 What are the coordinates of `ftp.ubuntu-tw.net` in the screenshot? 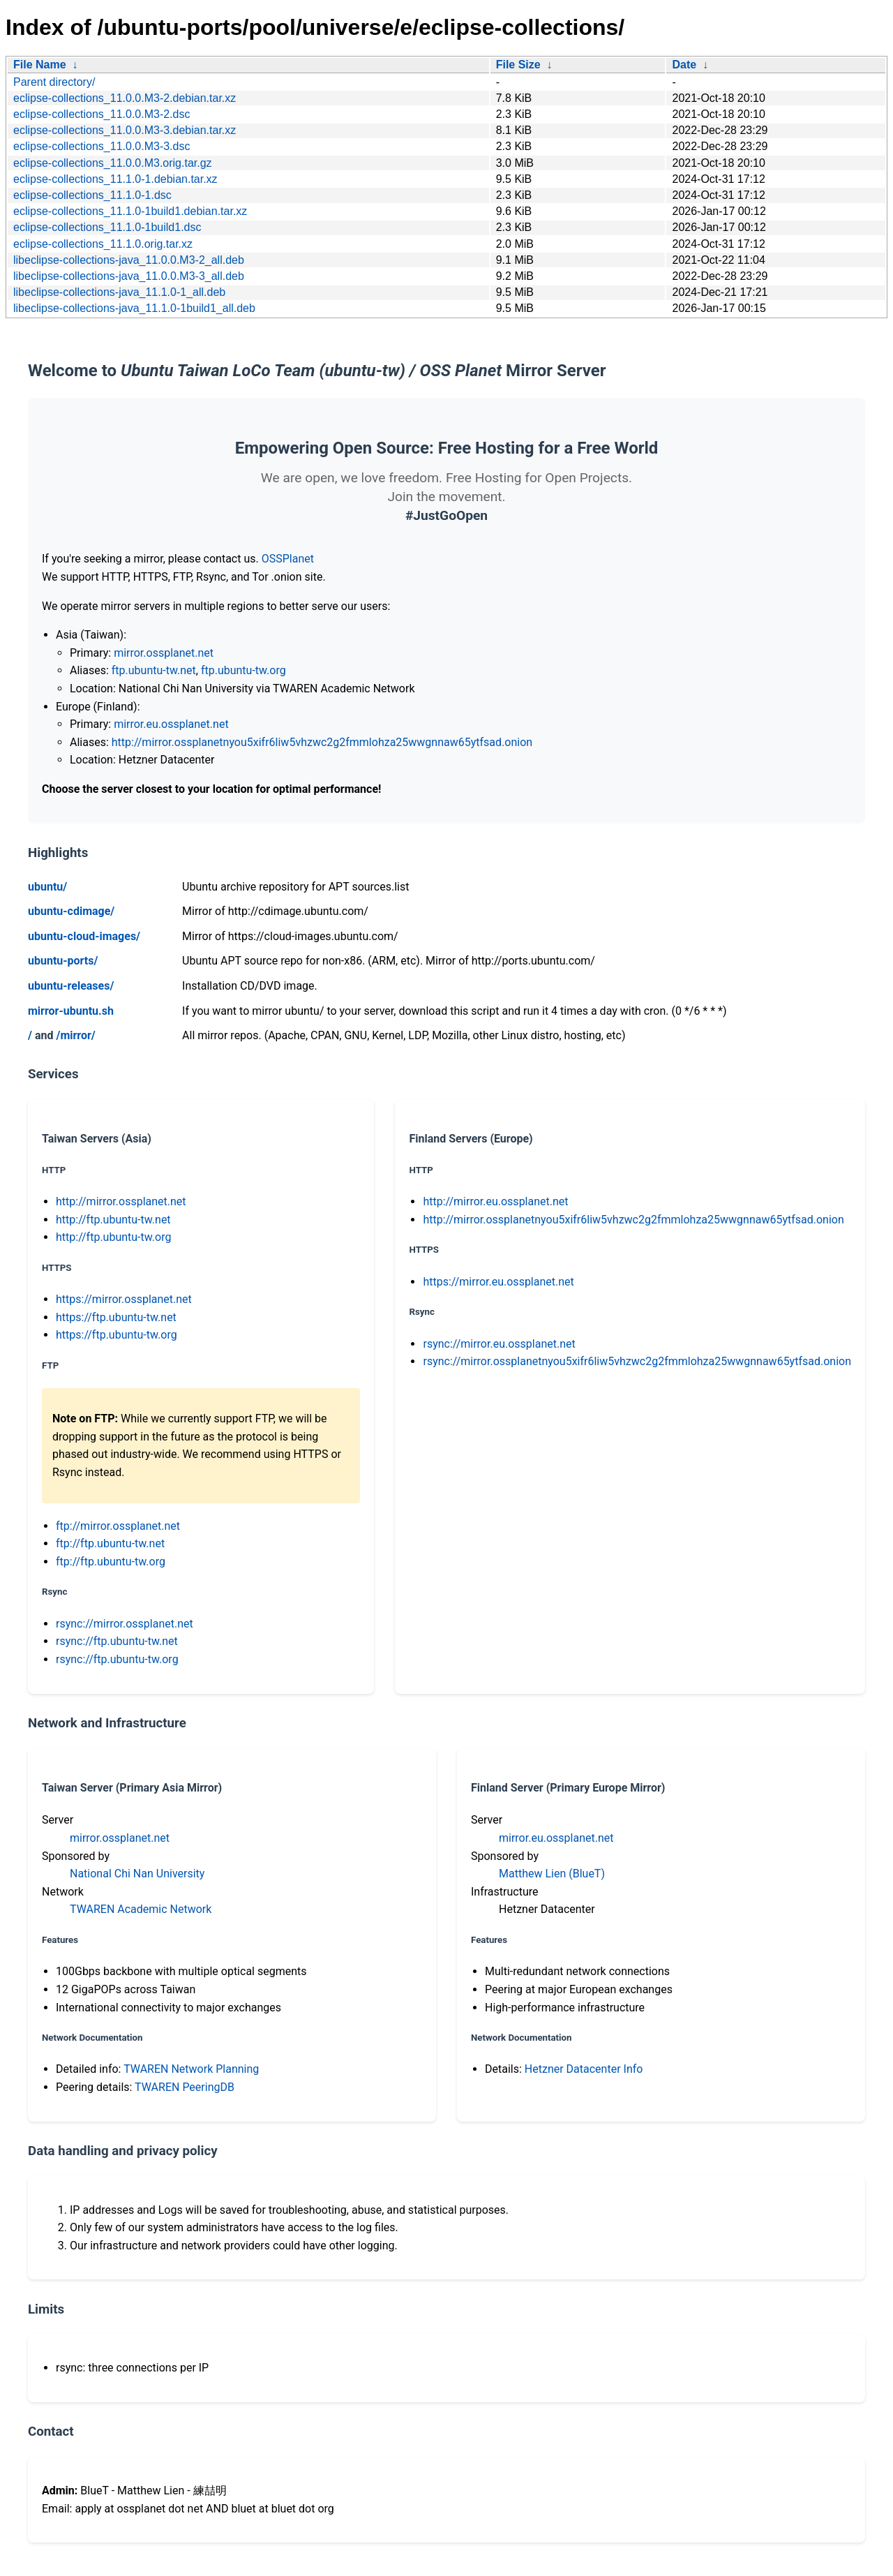 It's located at (154, 670).